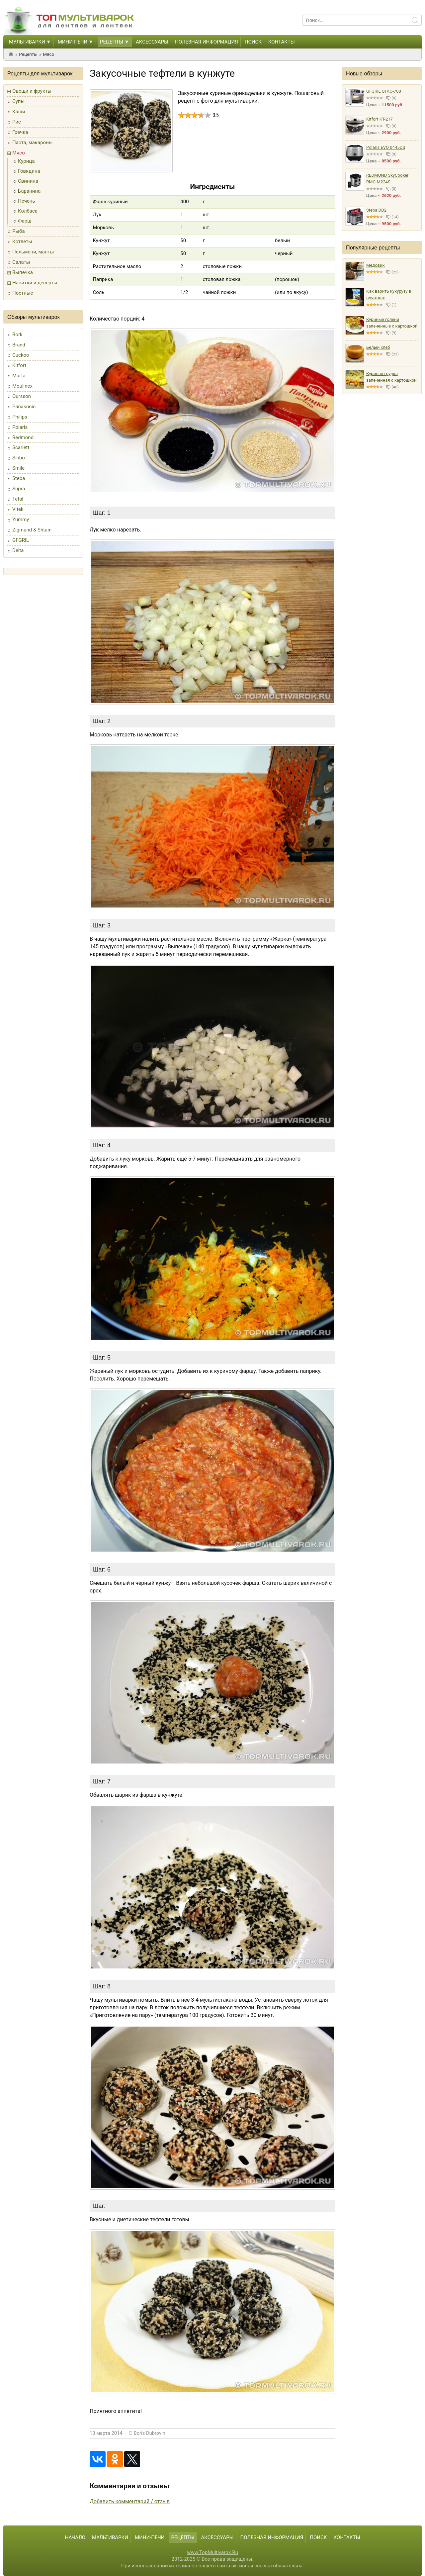  I want to click on Oursson, so click(21, 396).